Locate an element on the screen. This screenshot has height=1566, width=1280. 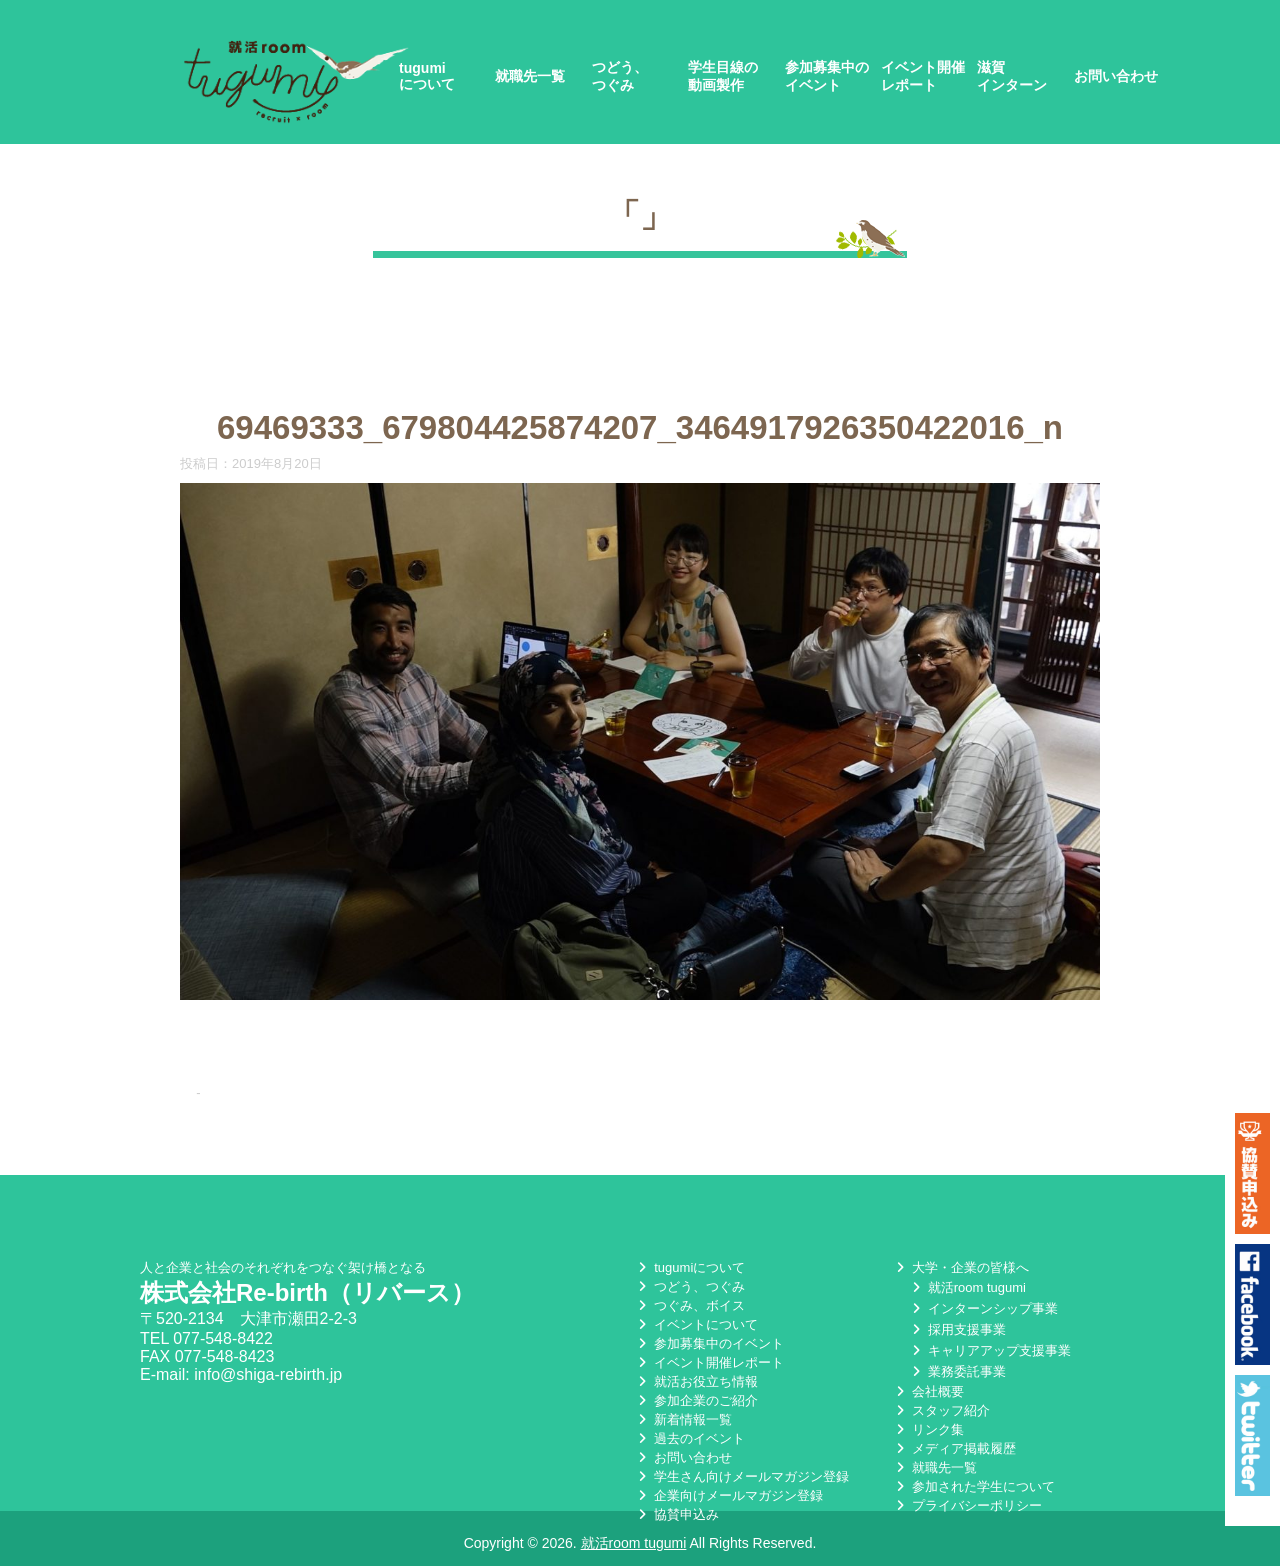
大学・企業の皆様へ is located at coordinates (960, 1268).